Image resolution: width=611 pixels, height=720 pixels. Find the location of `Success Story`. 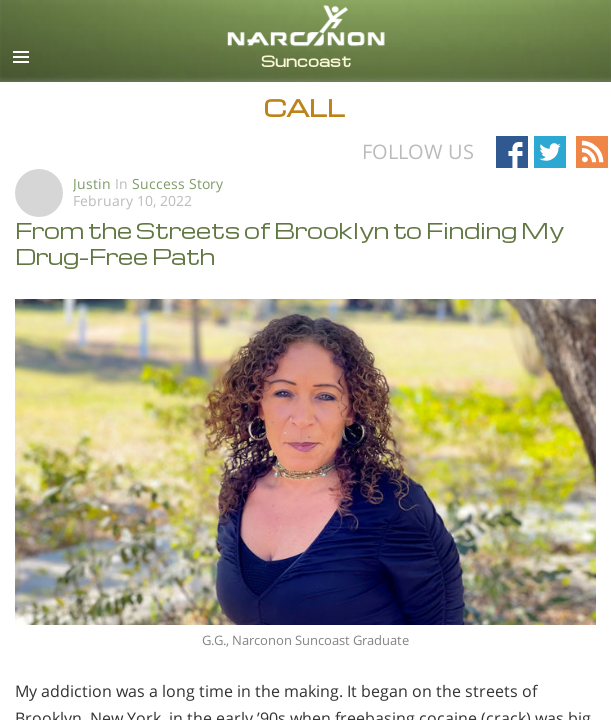

Success Story is located at coordinates (177, 183).